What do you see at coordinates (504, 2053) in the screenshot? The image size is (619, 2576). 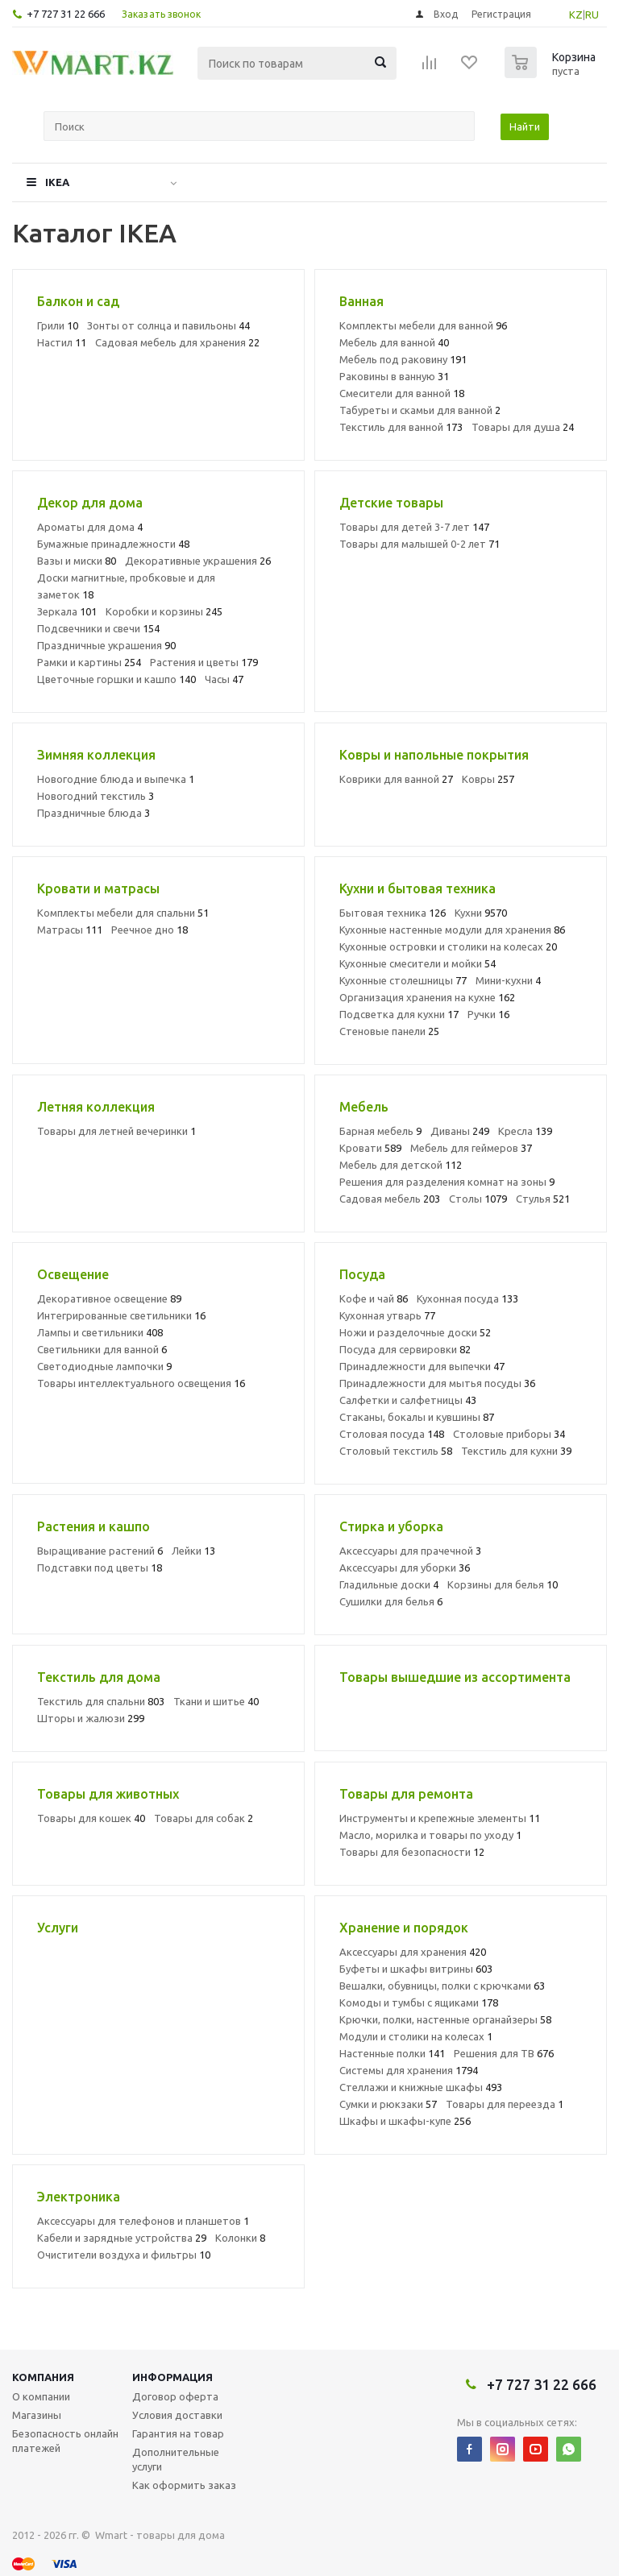 I see `Решения для ТВ` at bounding box center [504, 2053].